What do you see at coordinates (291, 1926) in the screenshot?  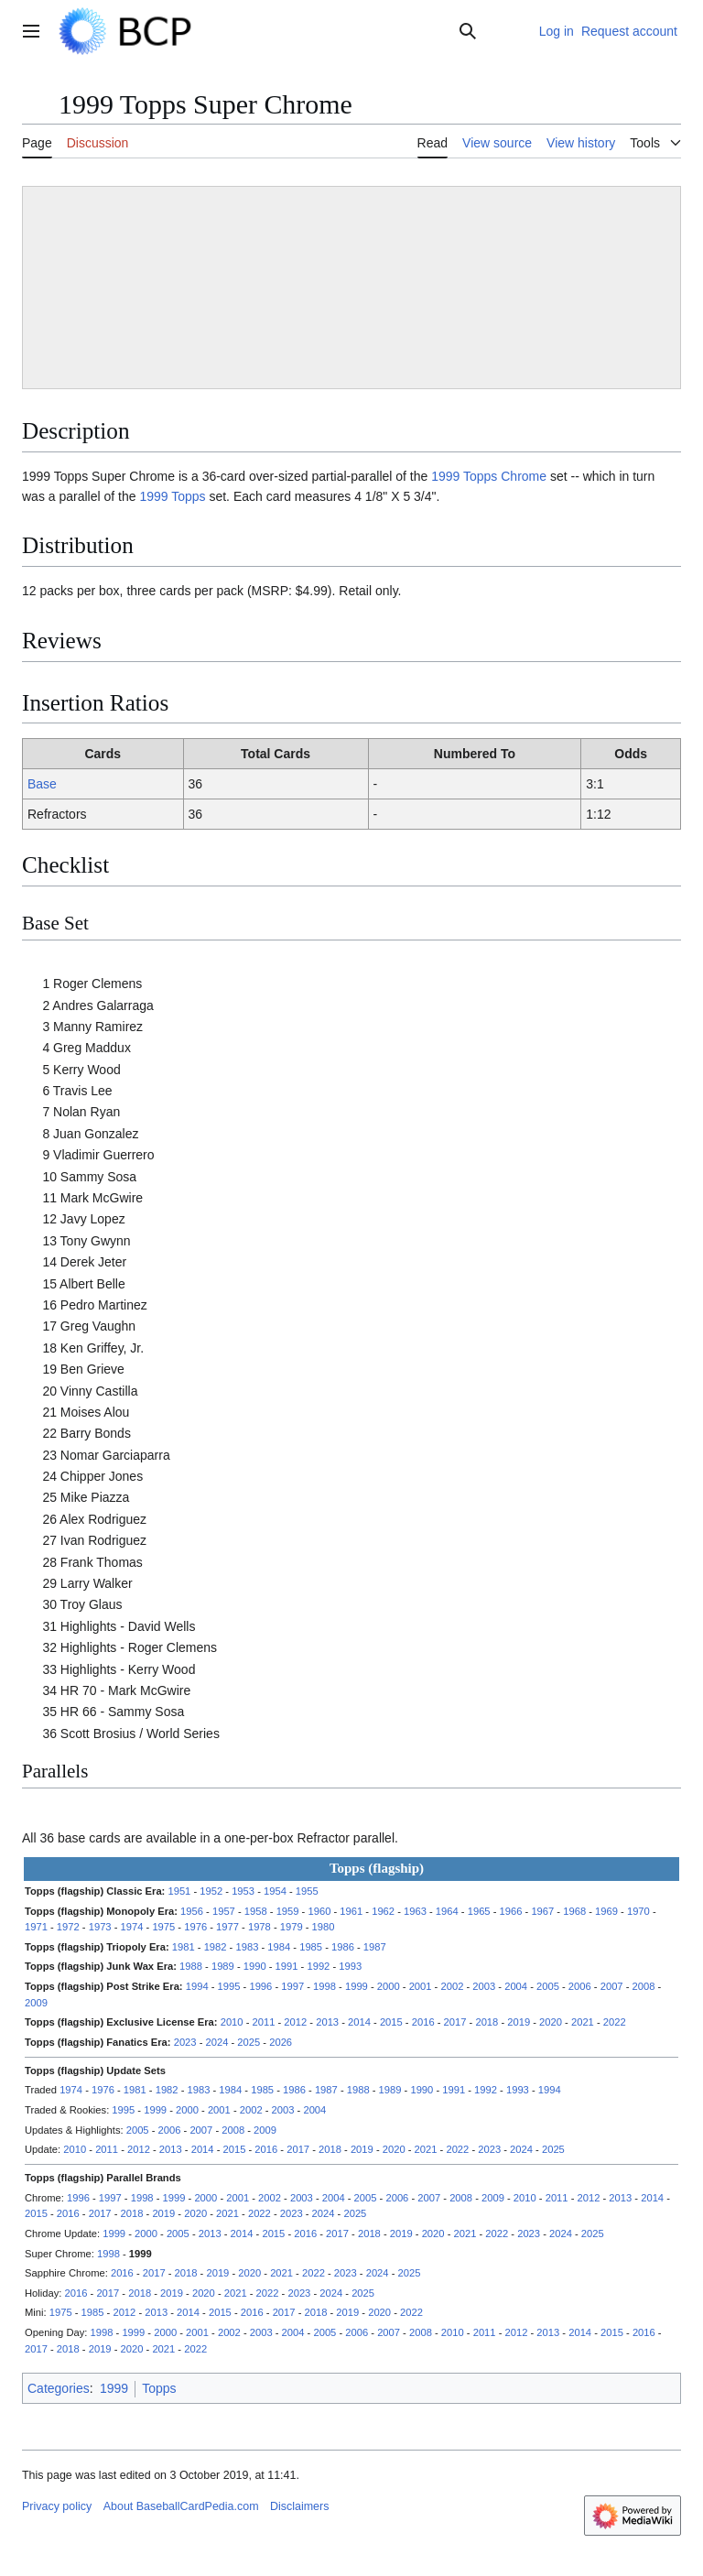 I see `1979` at bounding box center [291, 1926].